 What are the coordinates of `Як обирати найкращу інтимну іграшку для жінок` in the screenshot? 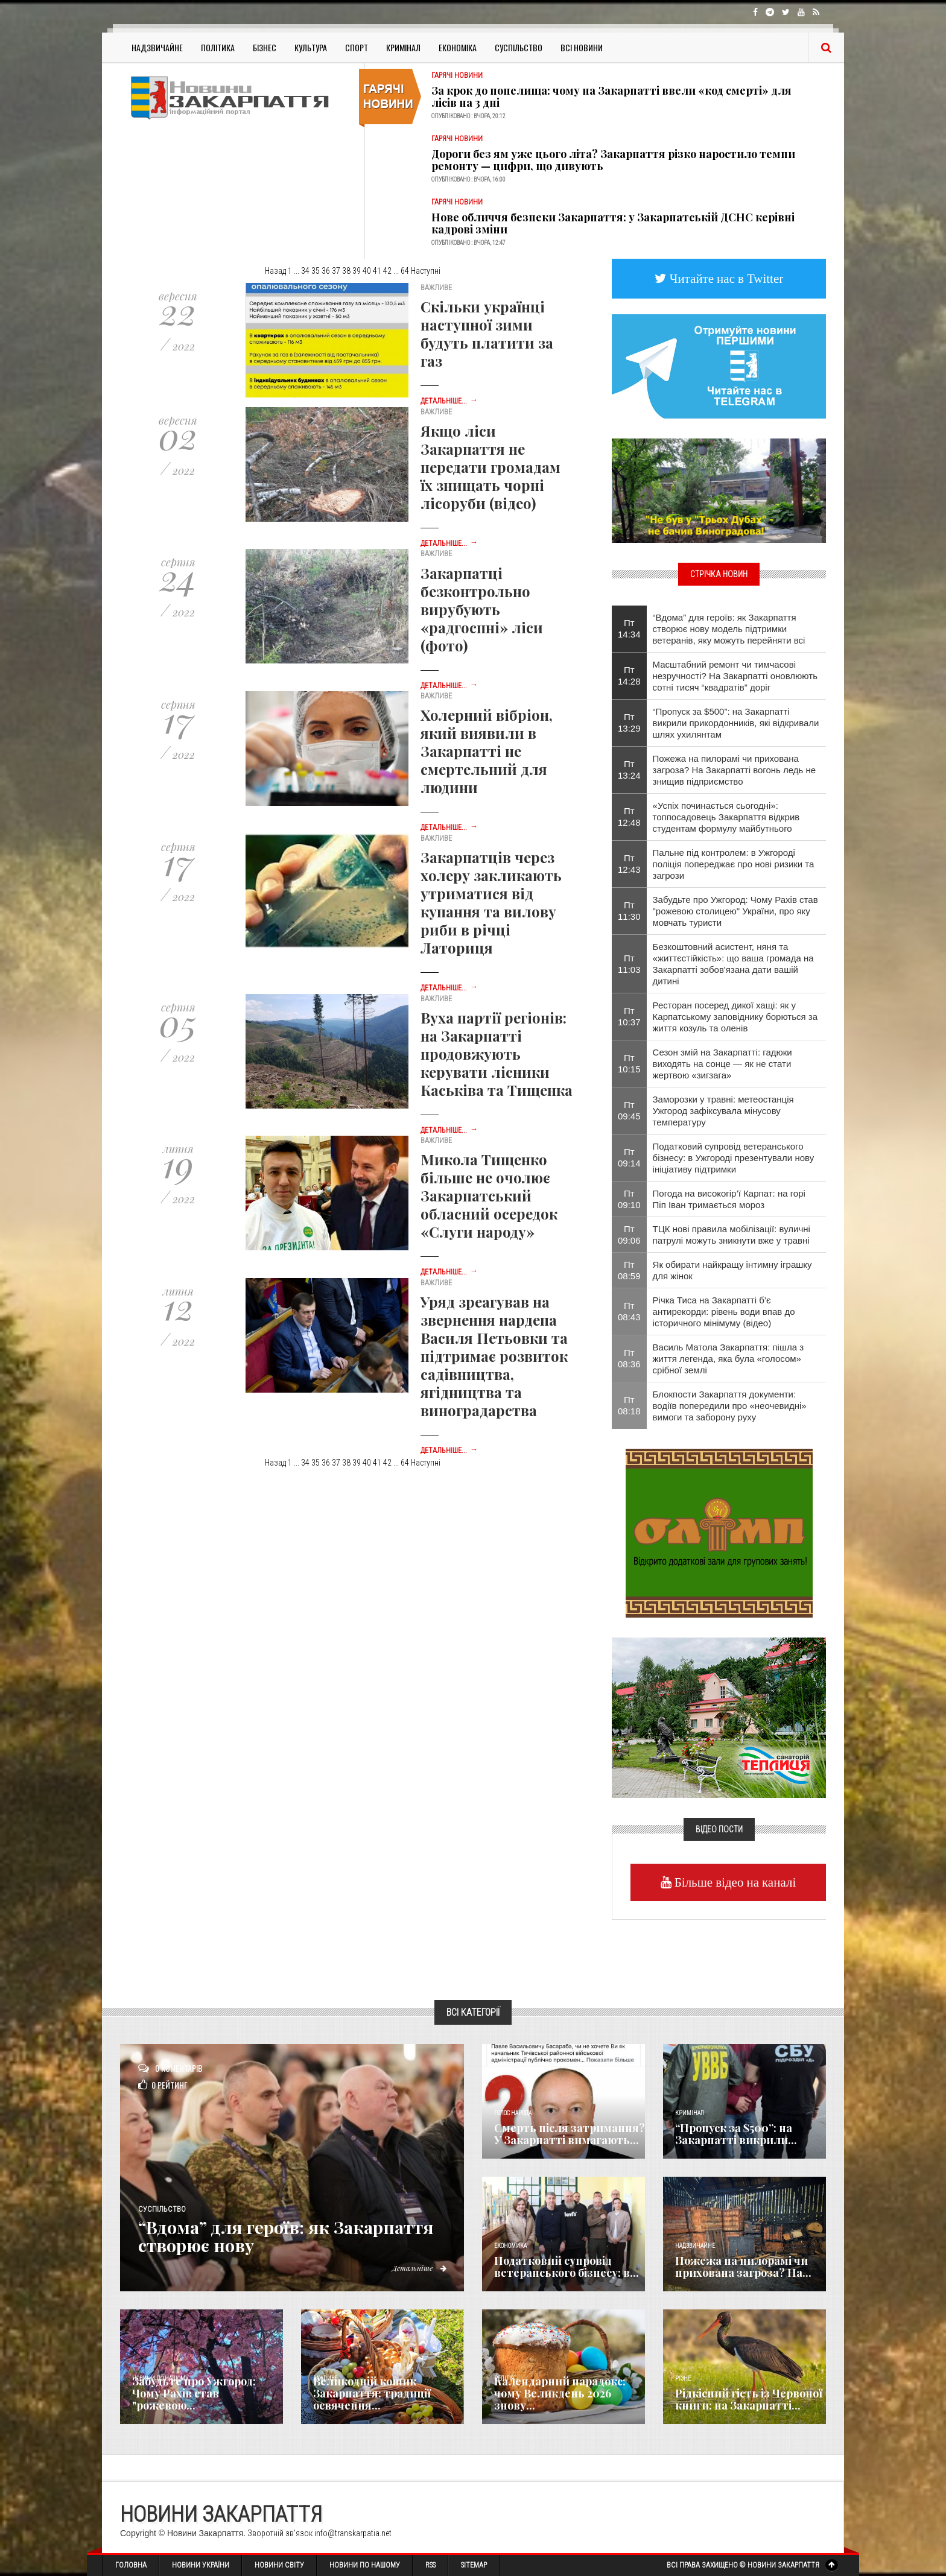 It's located at (732, 1270).